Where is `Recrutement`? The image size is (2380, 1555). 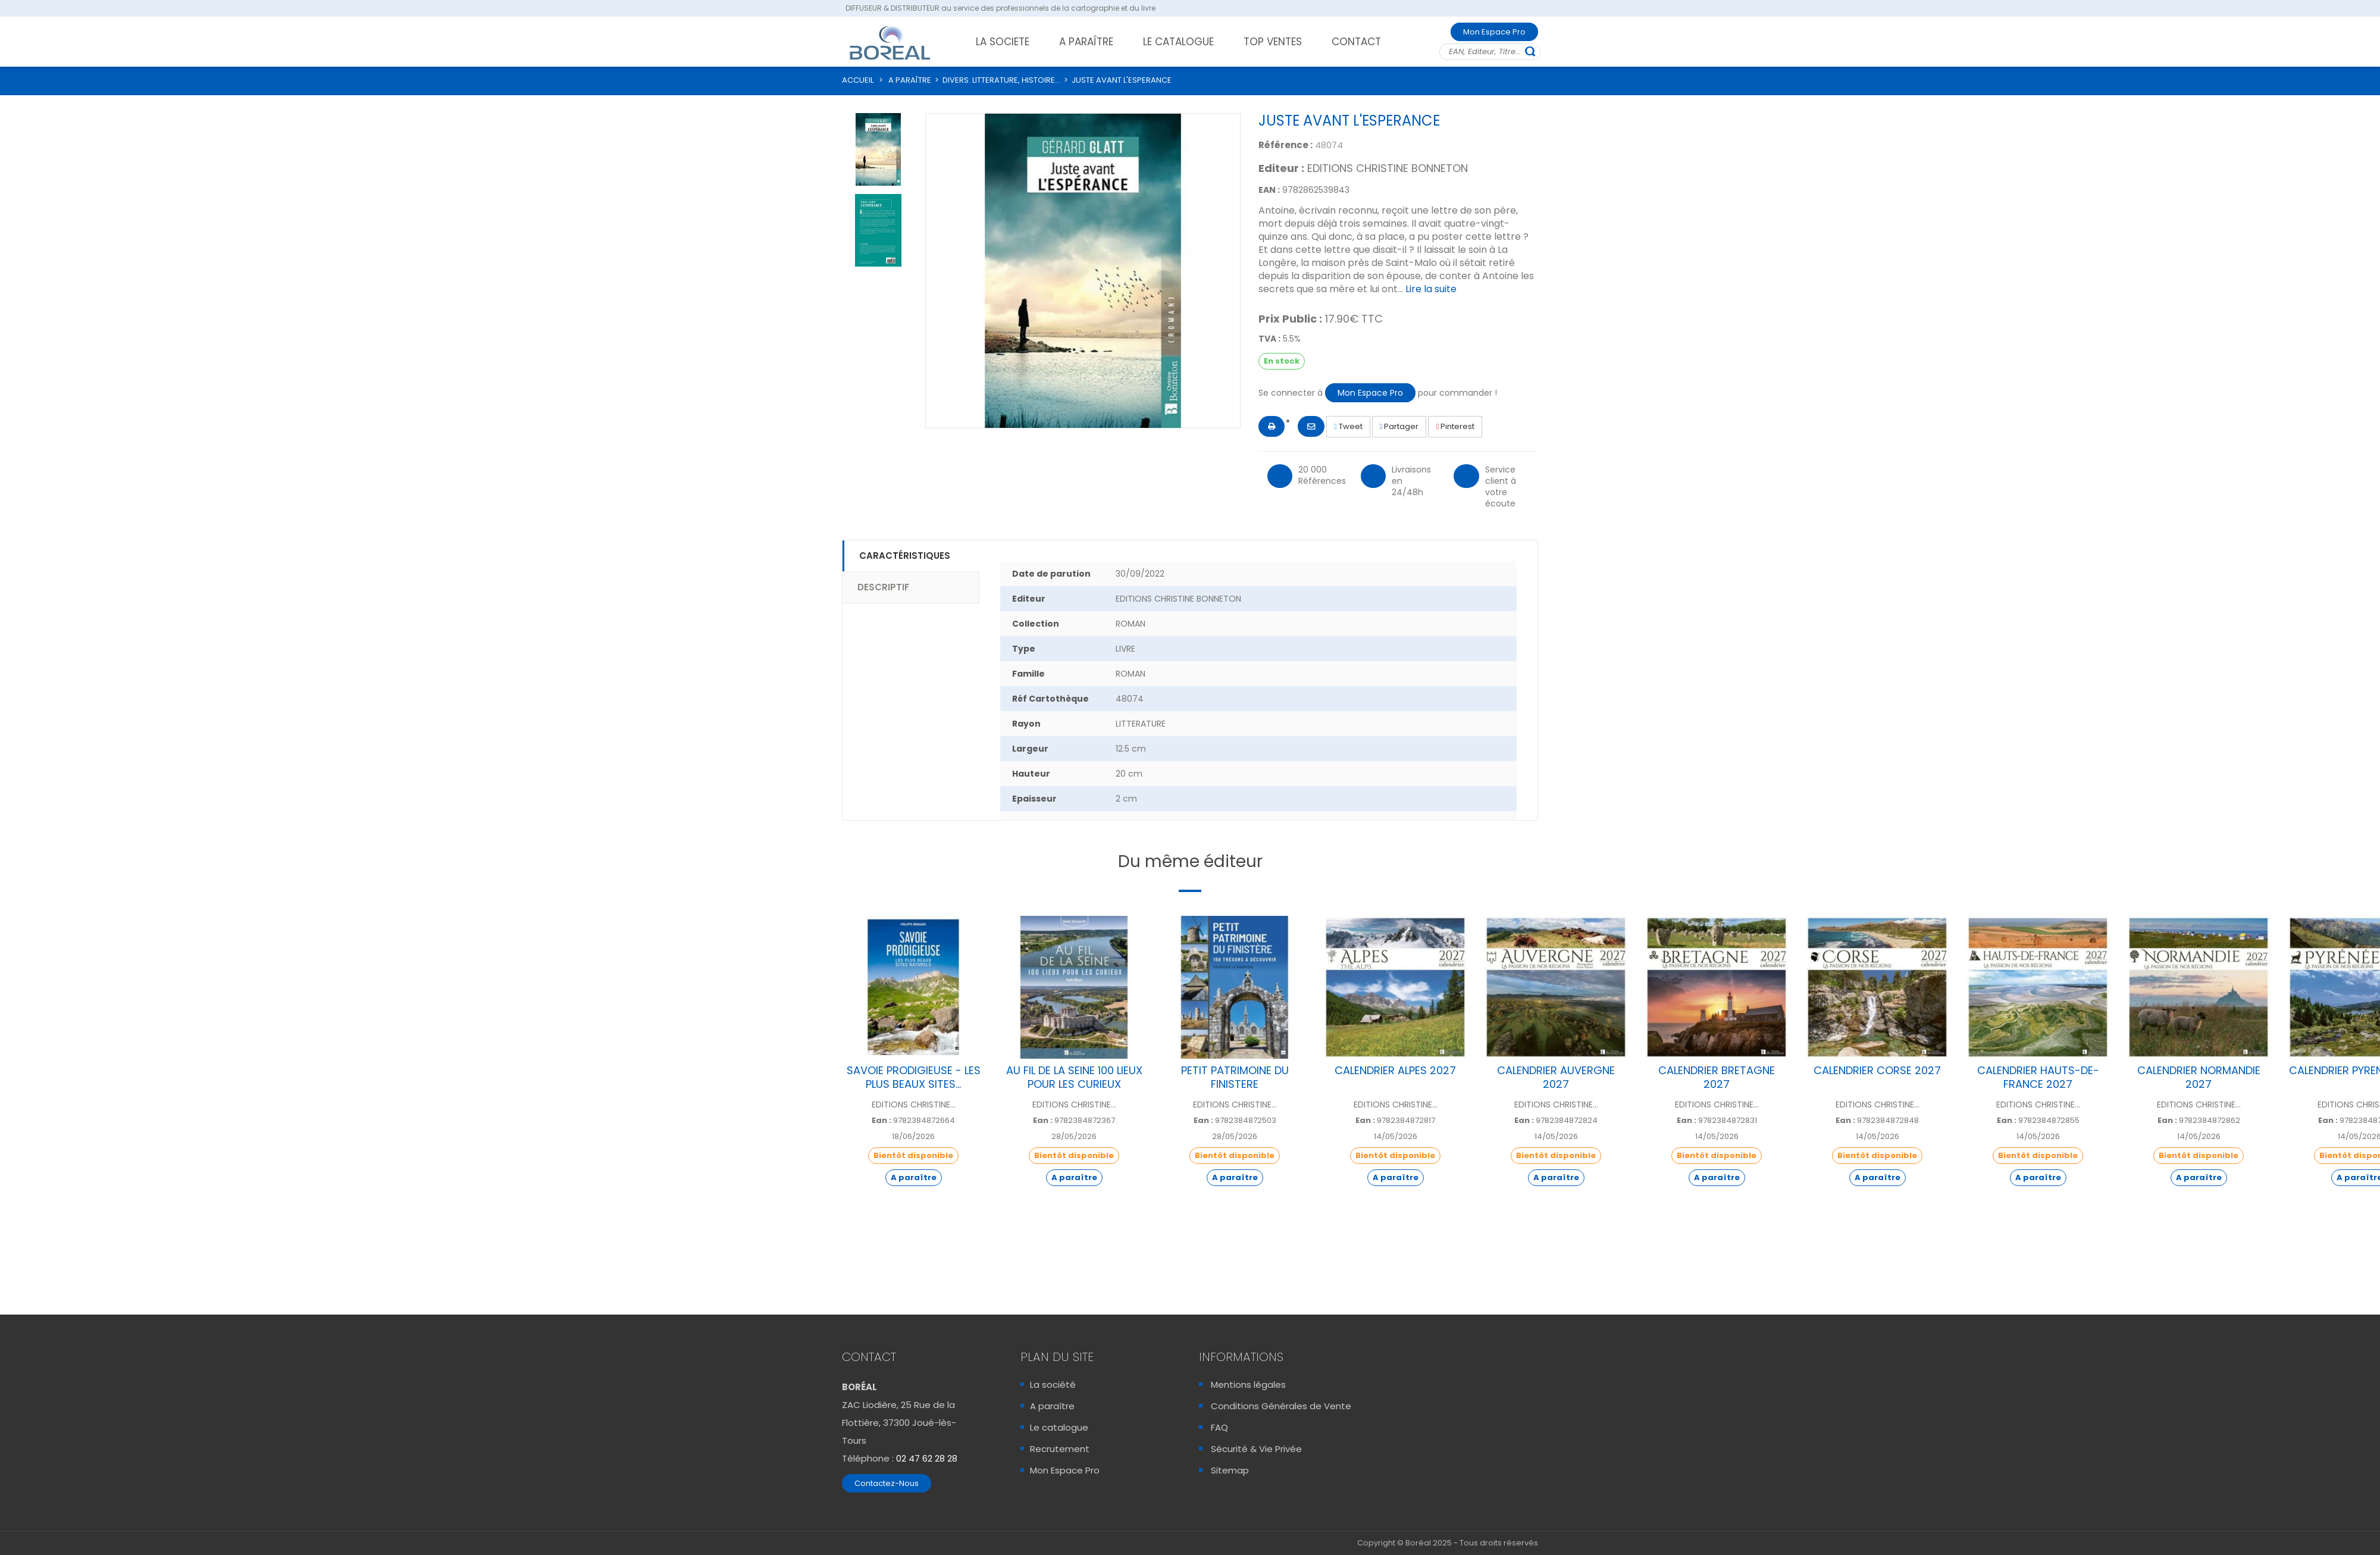
Recrutement is located at coordinates (1059, 1449).